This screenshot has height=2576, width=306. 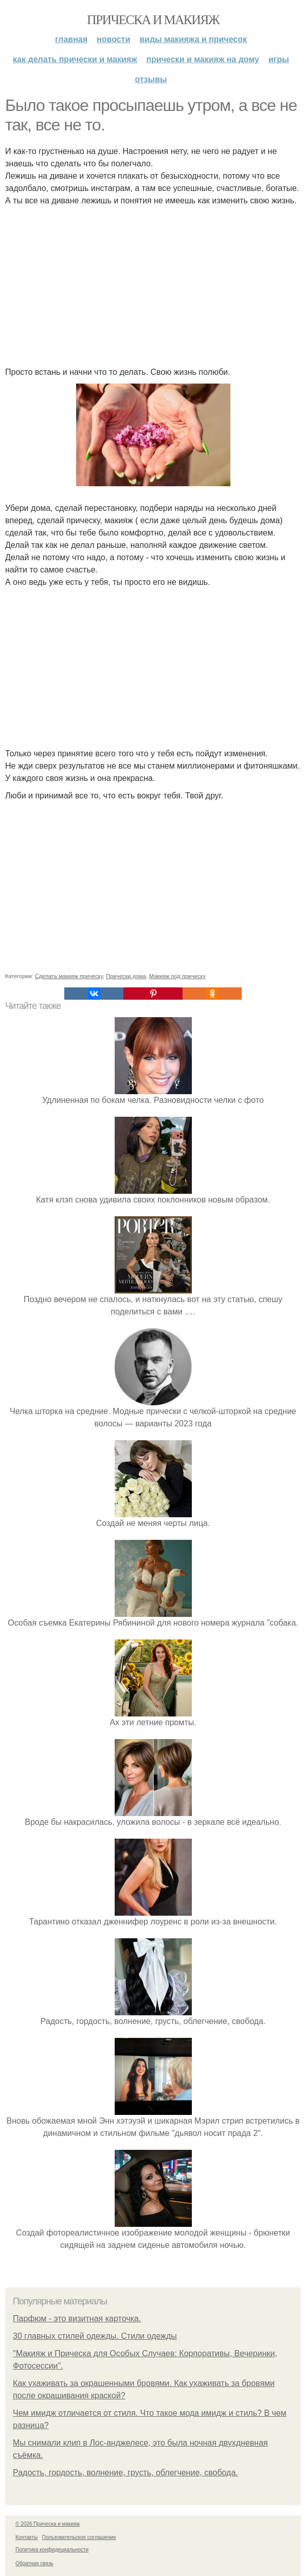 I want to click on Игры, so click(x=278, y=59).